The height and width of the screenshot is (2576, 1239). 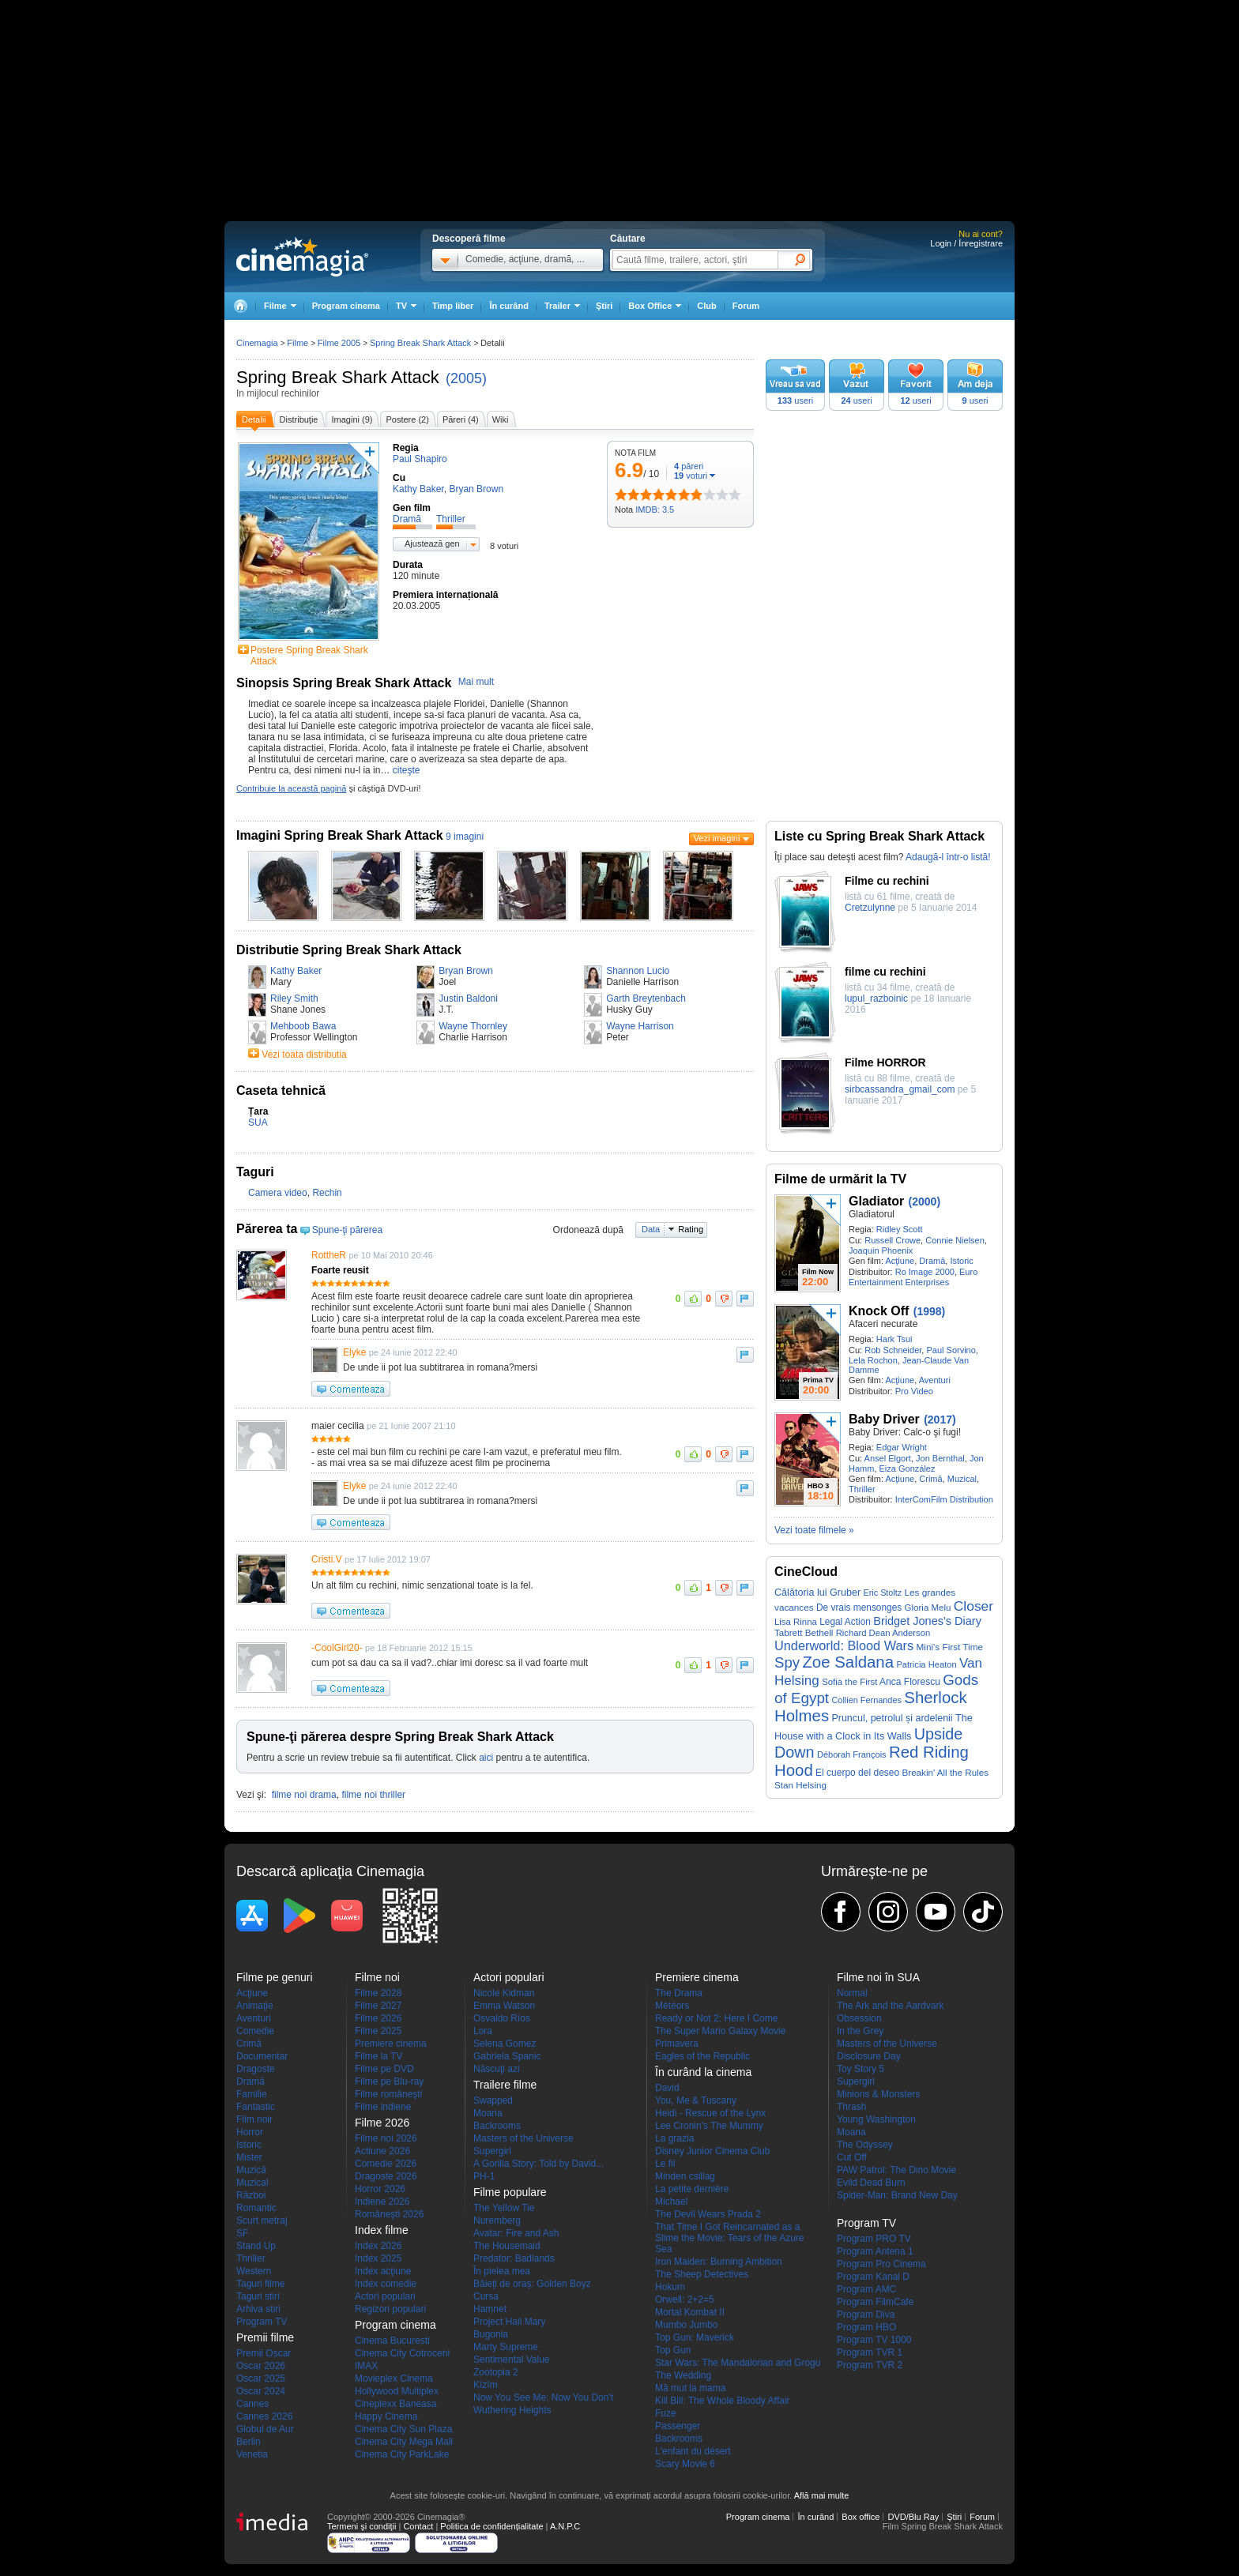 What do you see at coordinates (814, 1530) in the screenshot?
I see `Vezi toate filmele »` at bounding box center [814, 1530].